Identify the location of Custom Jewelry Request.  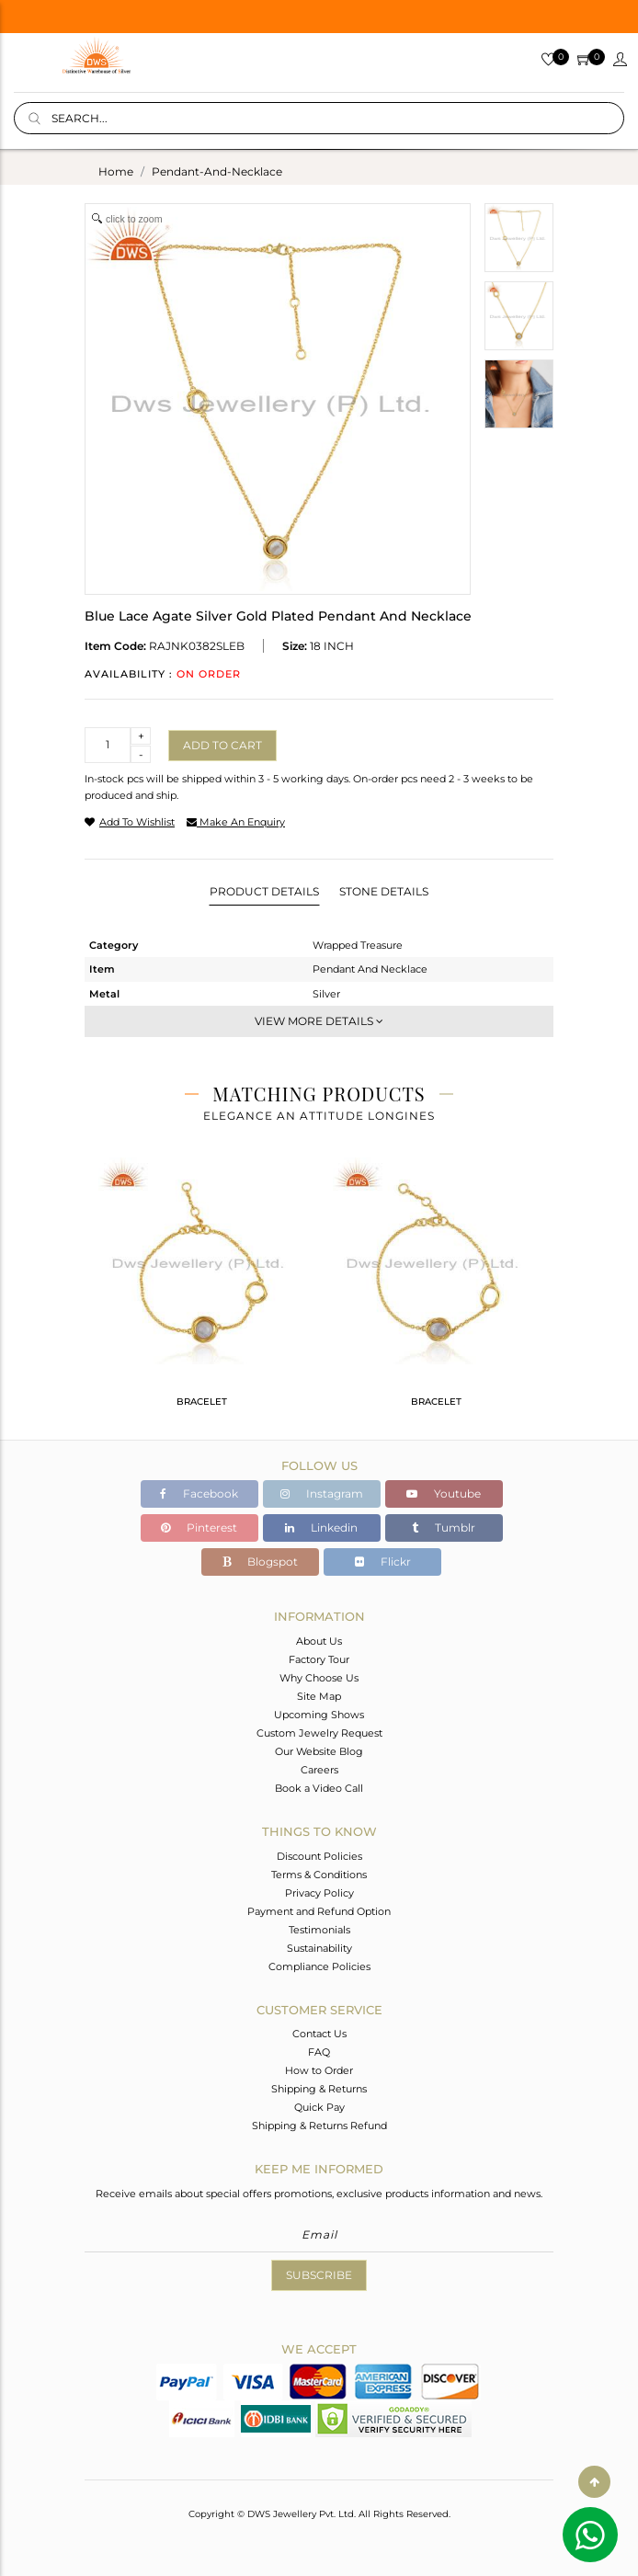
(319, 1733).